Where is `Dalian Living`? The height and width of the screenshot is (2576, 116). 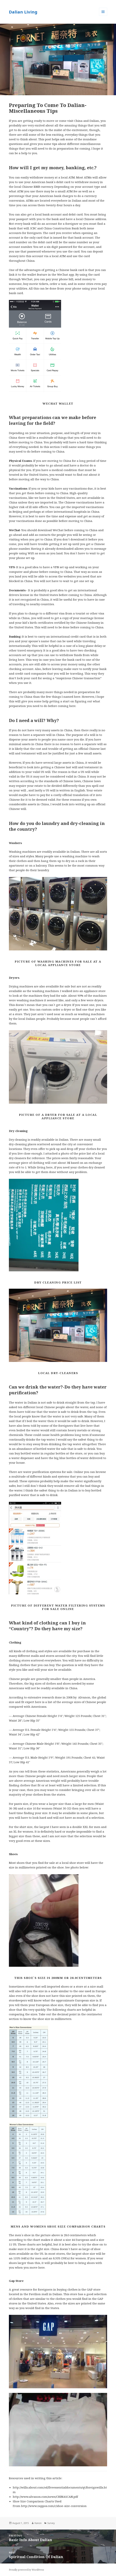 Dalian Living is located at coordinates (23, 12).